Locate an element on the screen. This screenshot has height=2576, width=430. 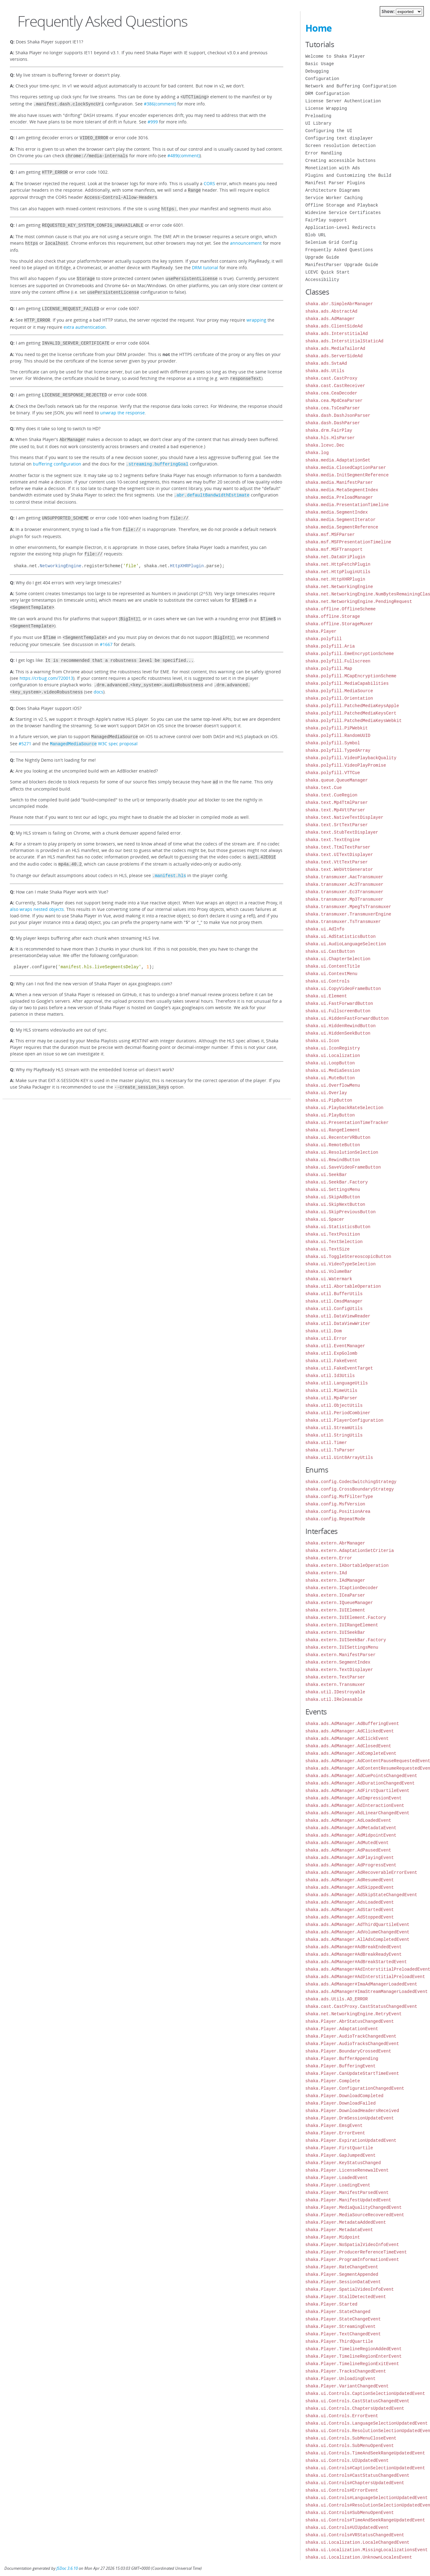
shaka.Player.Midpoint is located at coordinates (332, 2237).